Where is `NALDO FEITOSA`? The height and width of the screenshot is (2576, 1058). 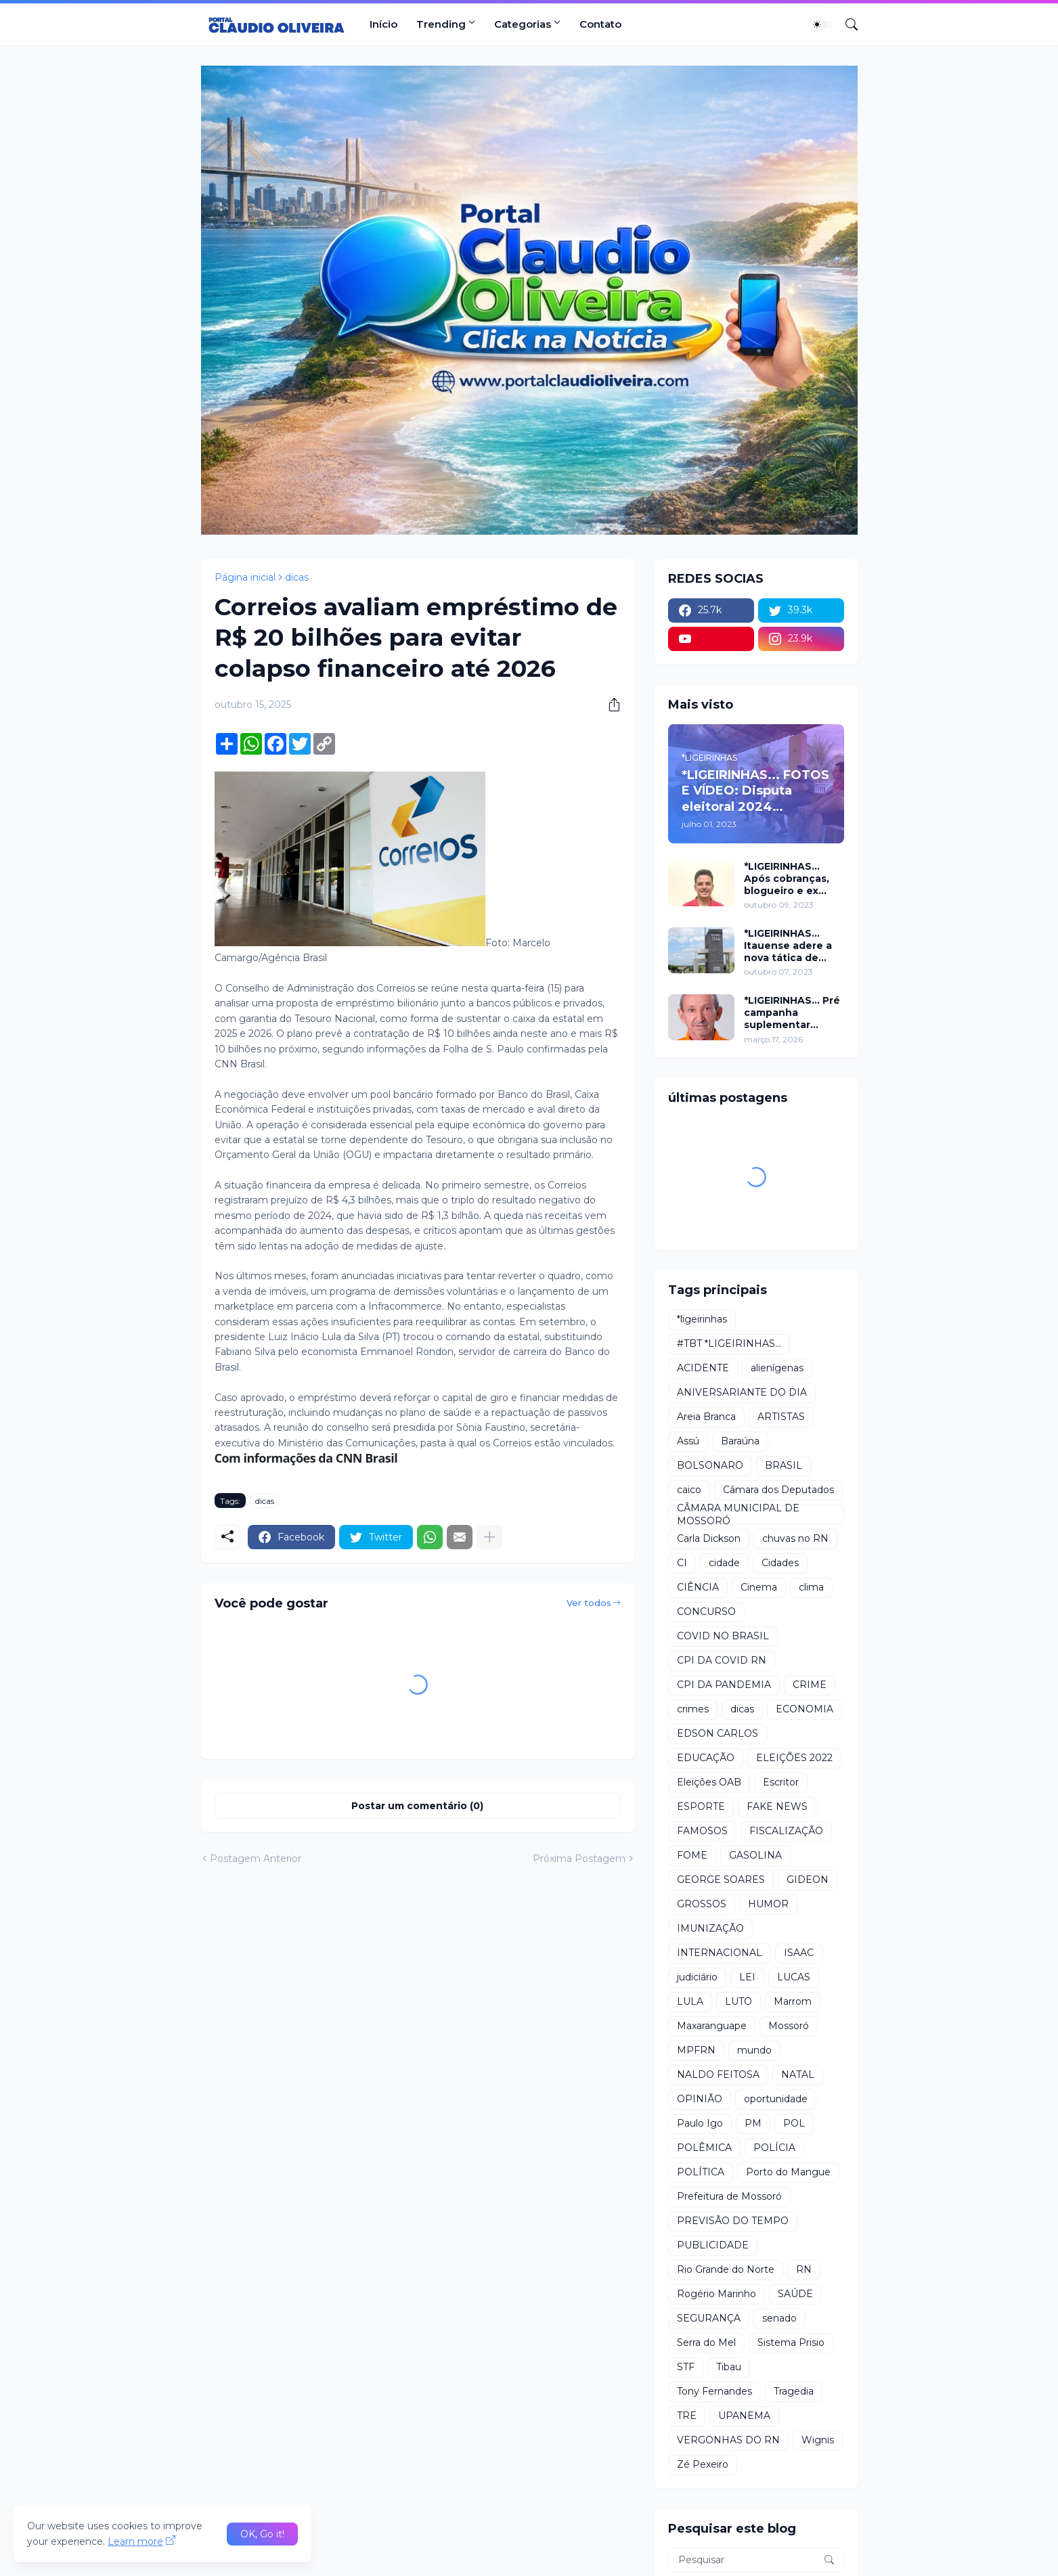
NALDO FEITOSA is located at coordinates (718, 2074).